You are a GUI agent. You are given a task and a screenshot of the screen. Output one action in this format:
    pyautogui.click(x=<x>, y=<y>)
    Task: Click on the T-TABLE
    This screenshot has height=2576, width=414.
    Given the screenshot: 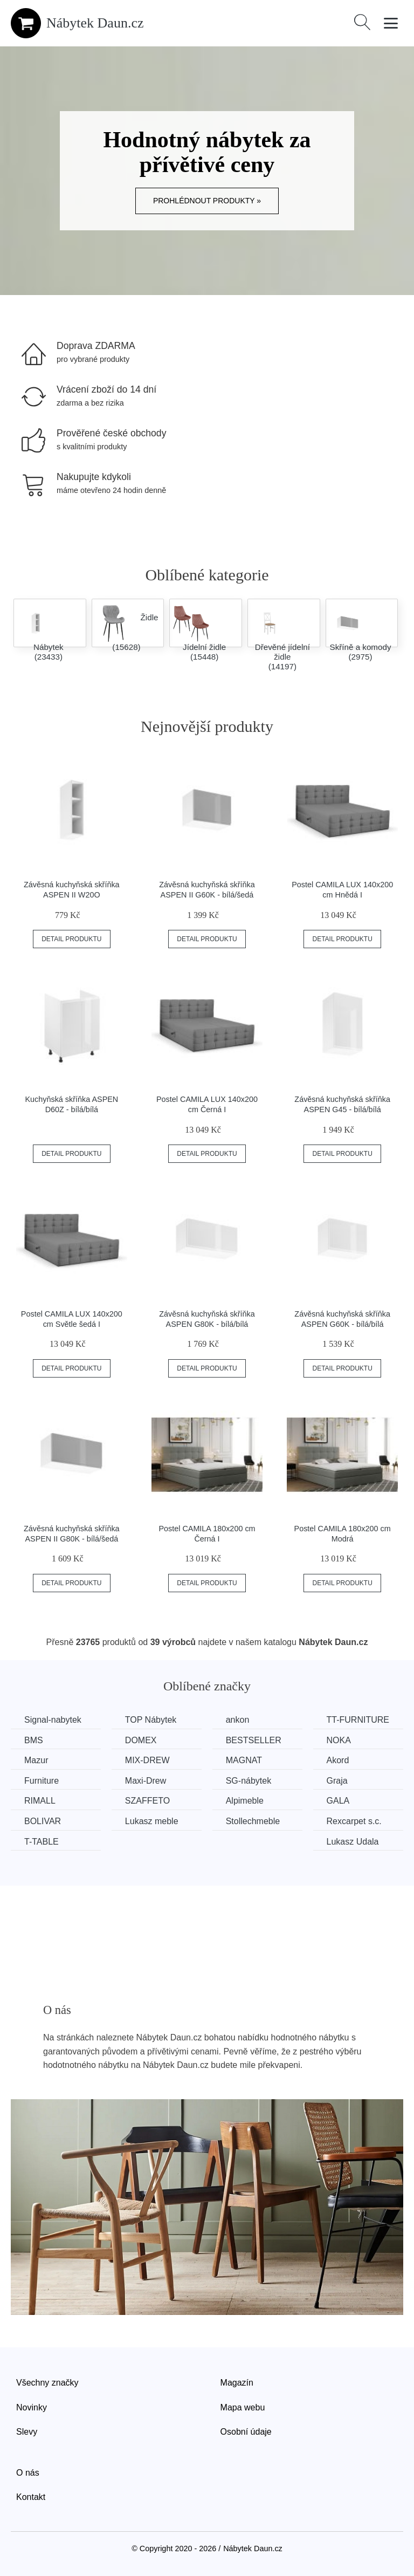 What is the action you would take?
    pyautogui.click(x=41, y=1841)
    